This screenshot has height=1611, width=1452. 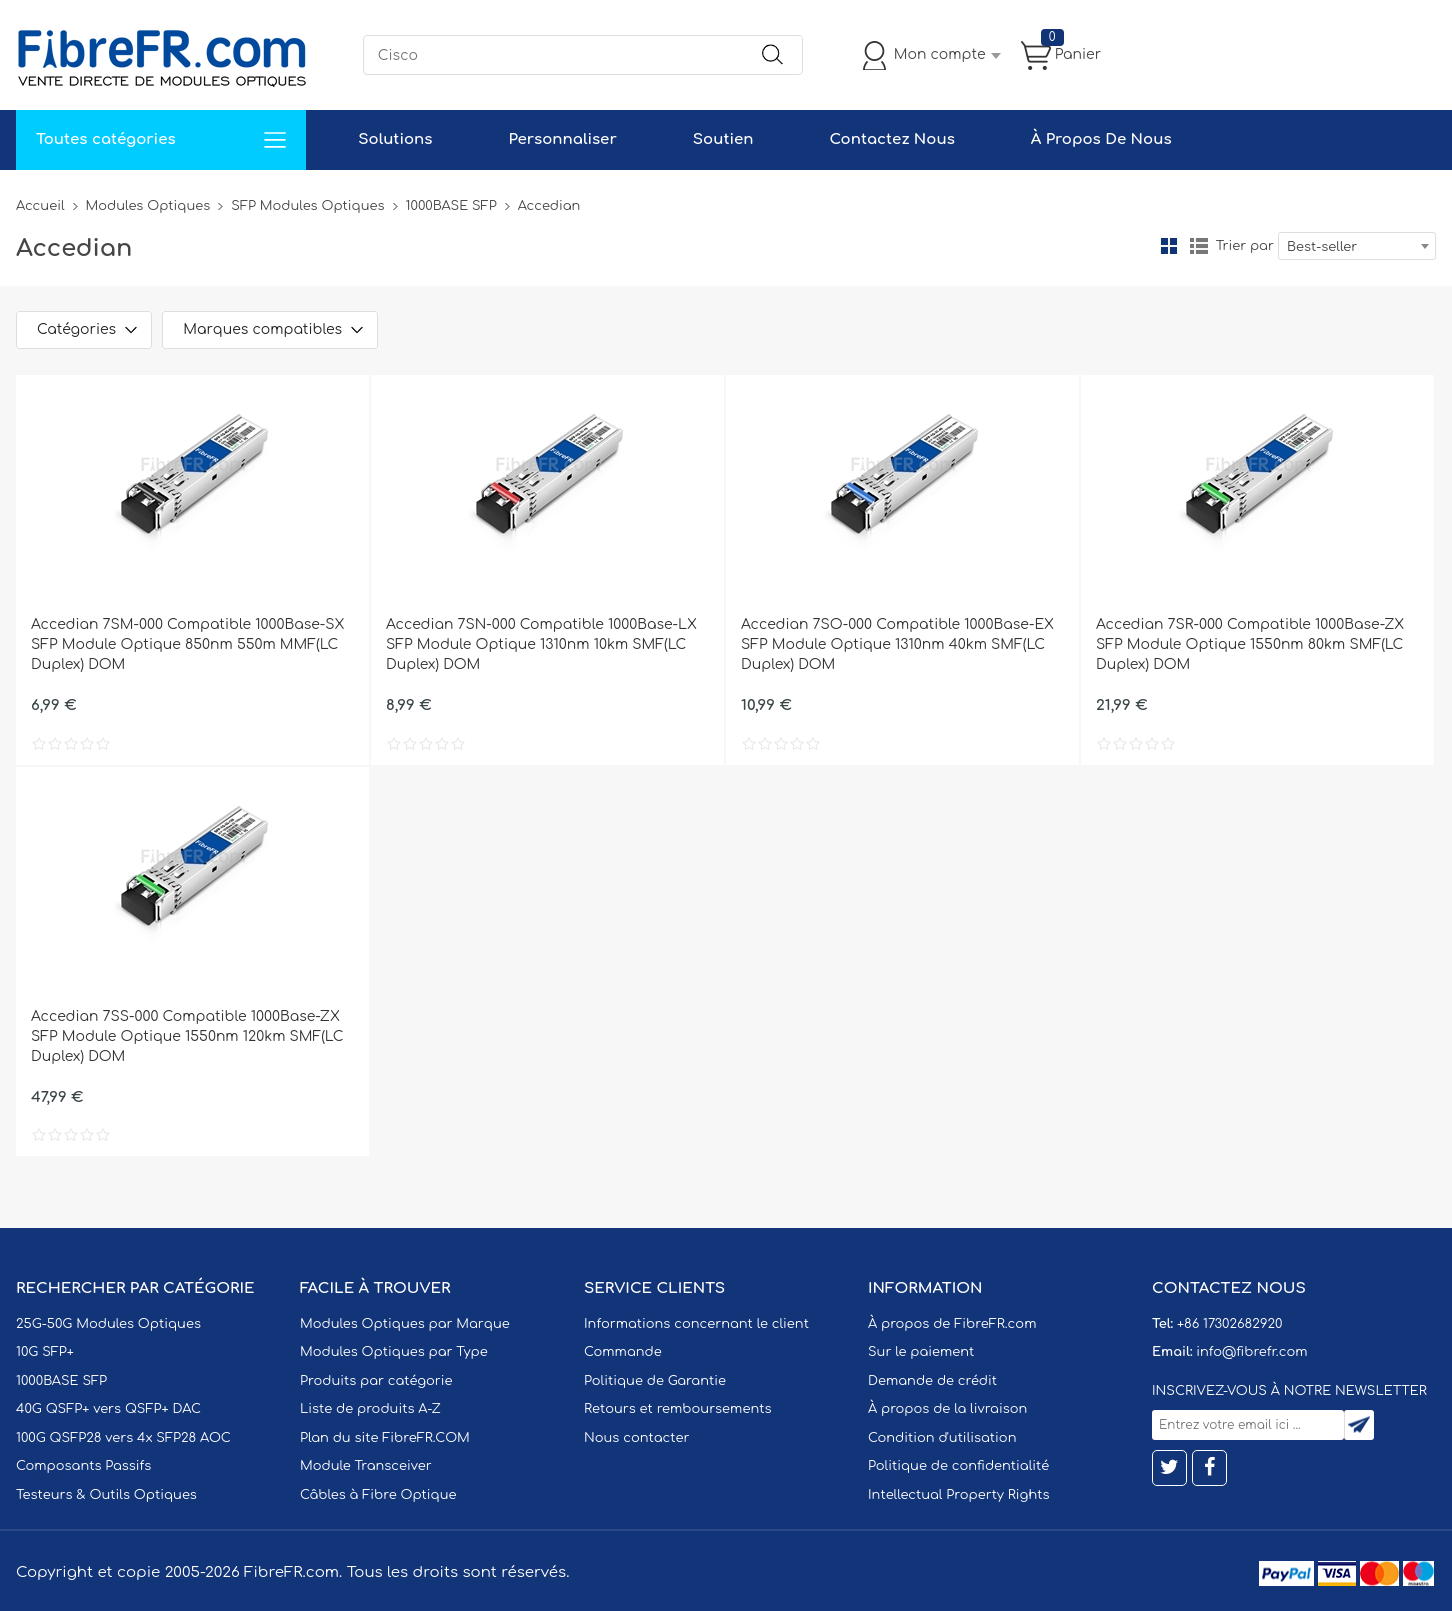 What do you see at coordinates (562, 139) in the screenshot?
I see `Personnaliser` at bounding box center [562, 139].